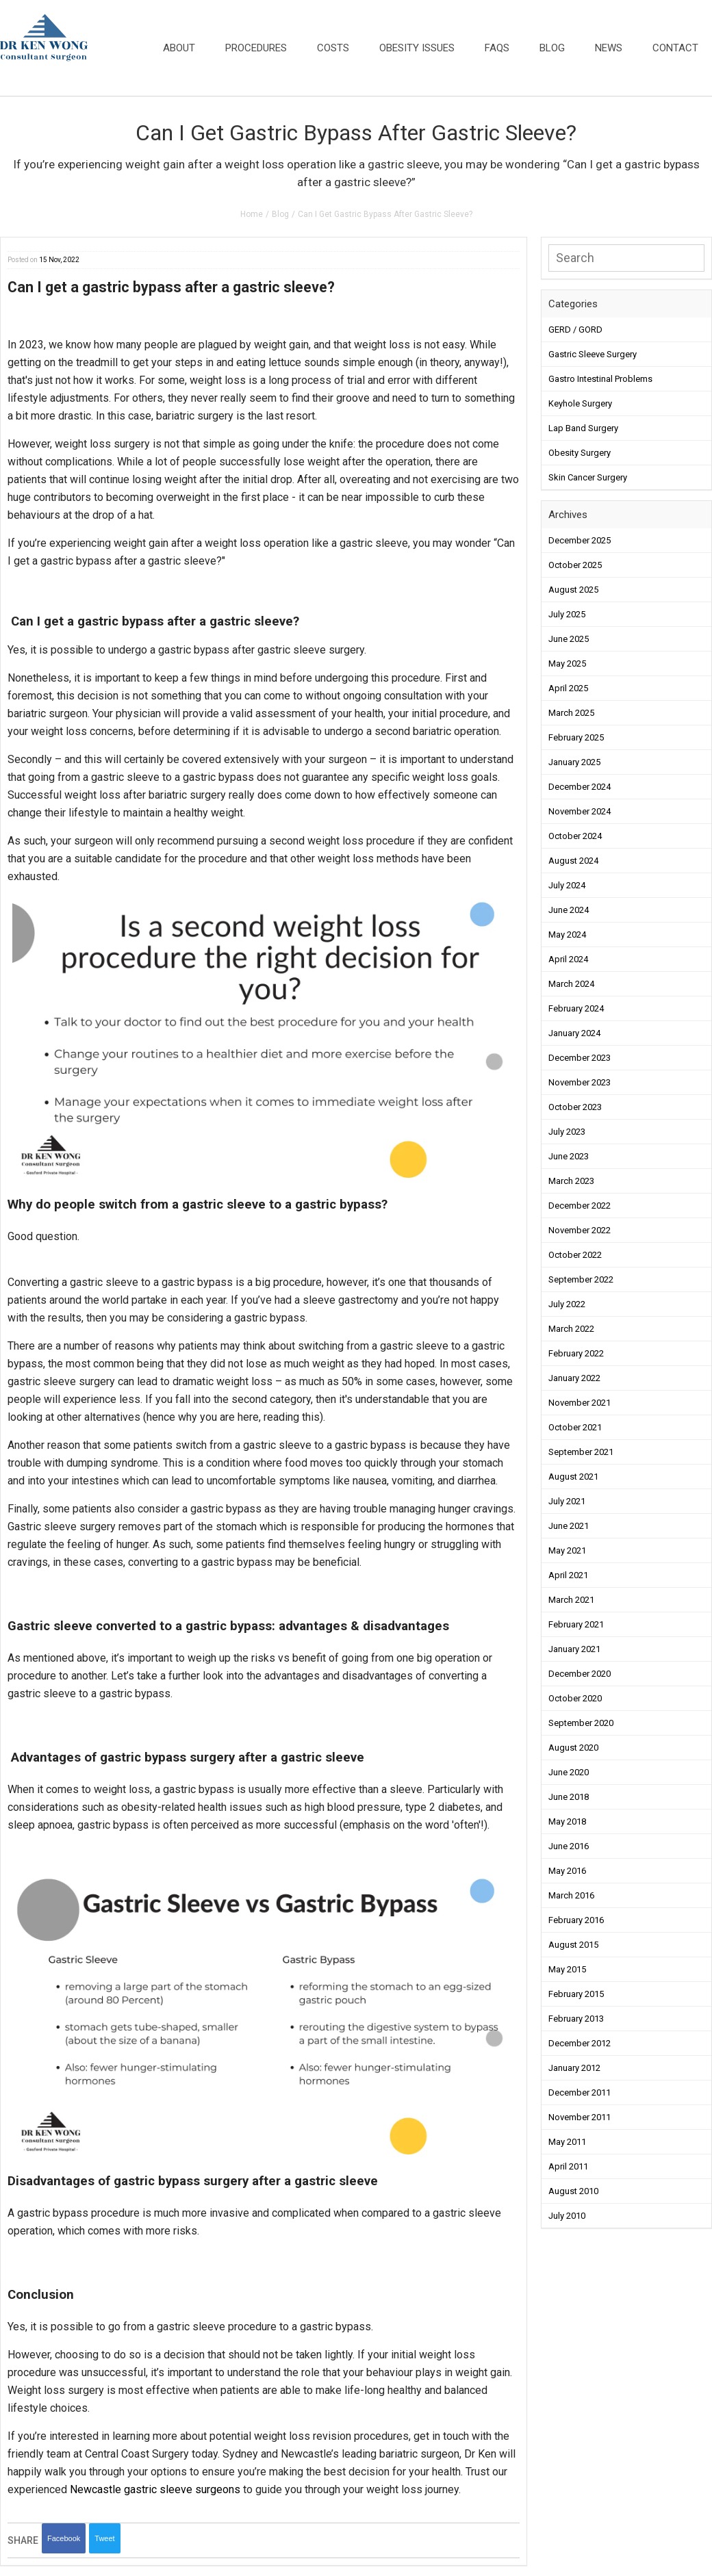  Describe the element at coordinates (574, 1649) in the screenshot. I see `January 2021` at that location.